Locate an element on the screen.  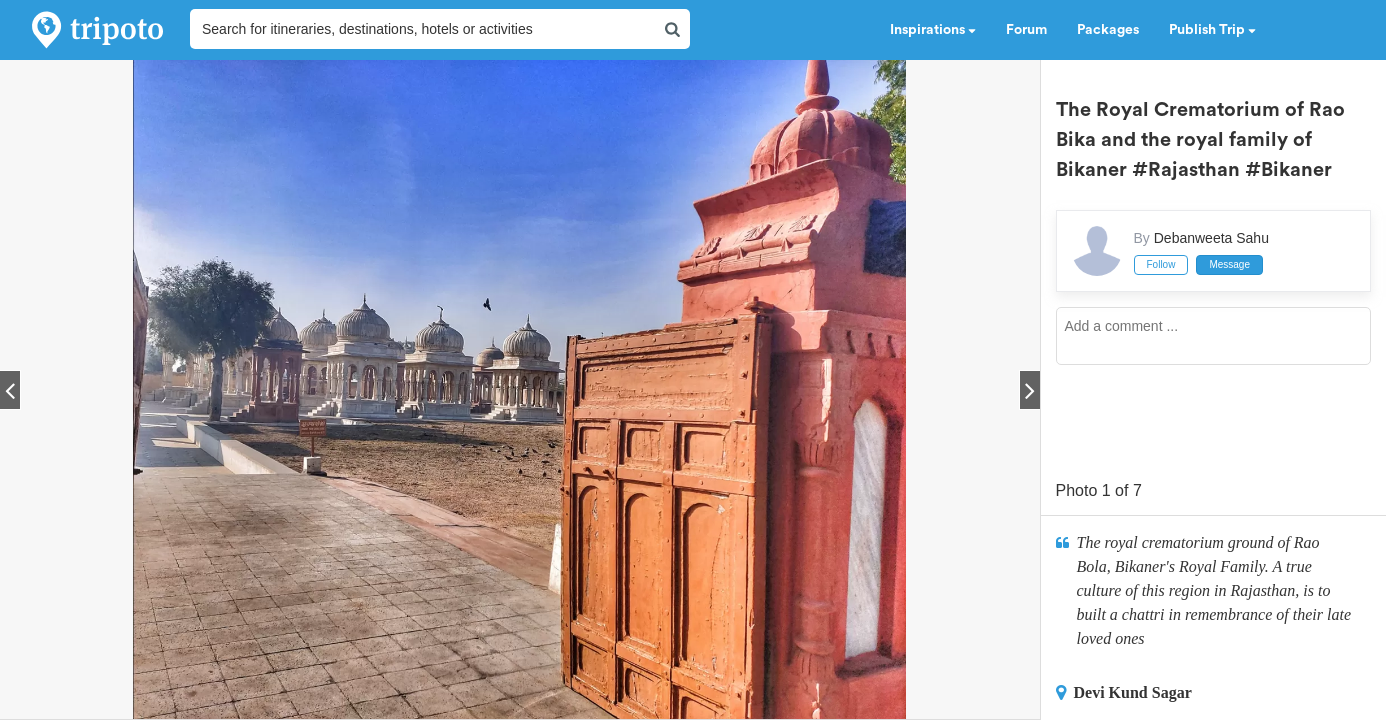
Follow is located at coordinates (1161, 264).